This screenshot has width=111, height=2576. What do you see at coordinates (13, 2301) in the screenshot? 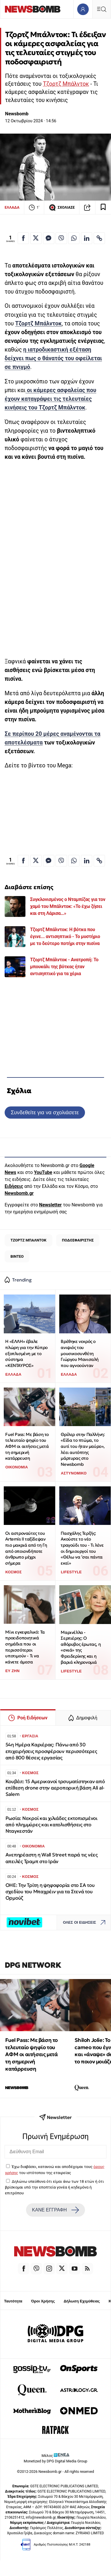
I see `Ταυτότητα` at bounding box center [13, 2301].